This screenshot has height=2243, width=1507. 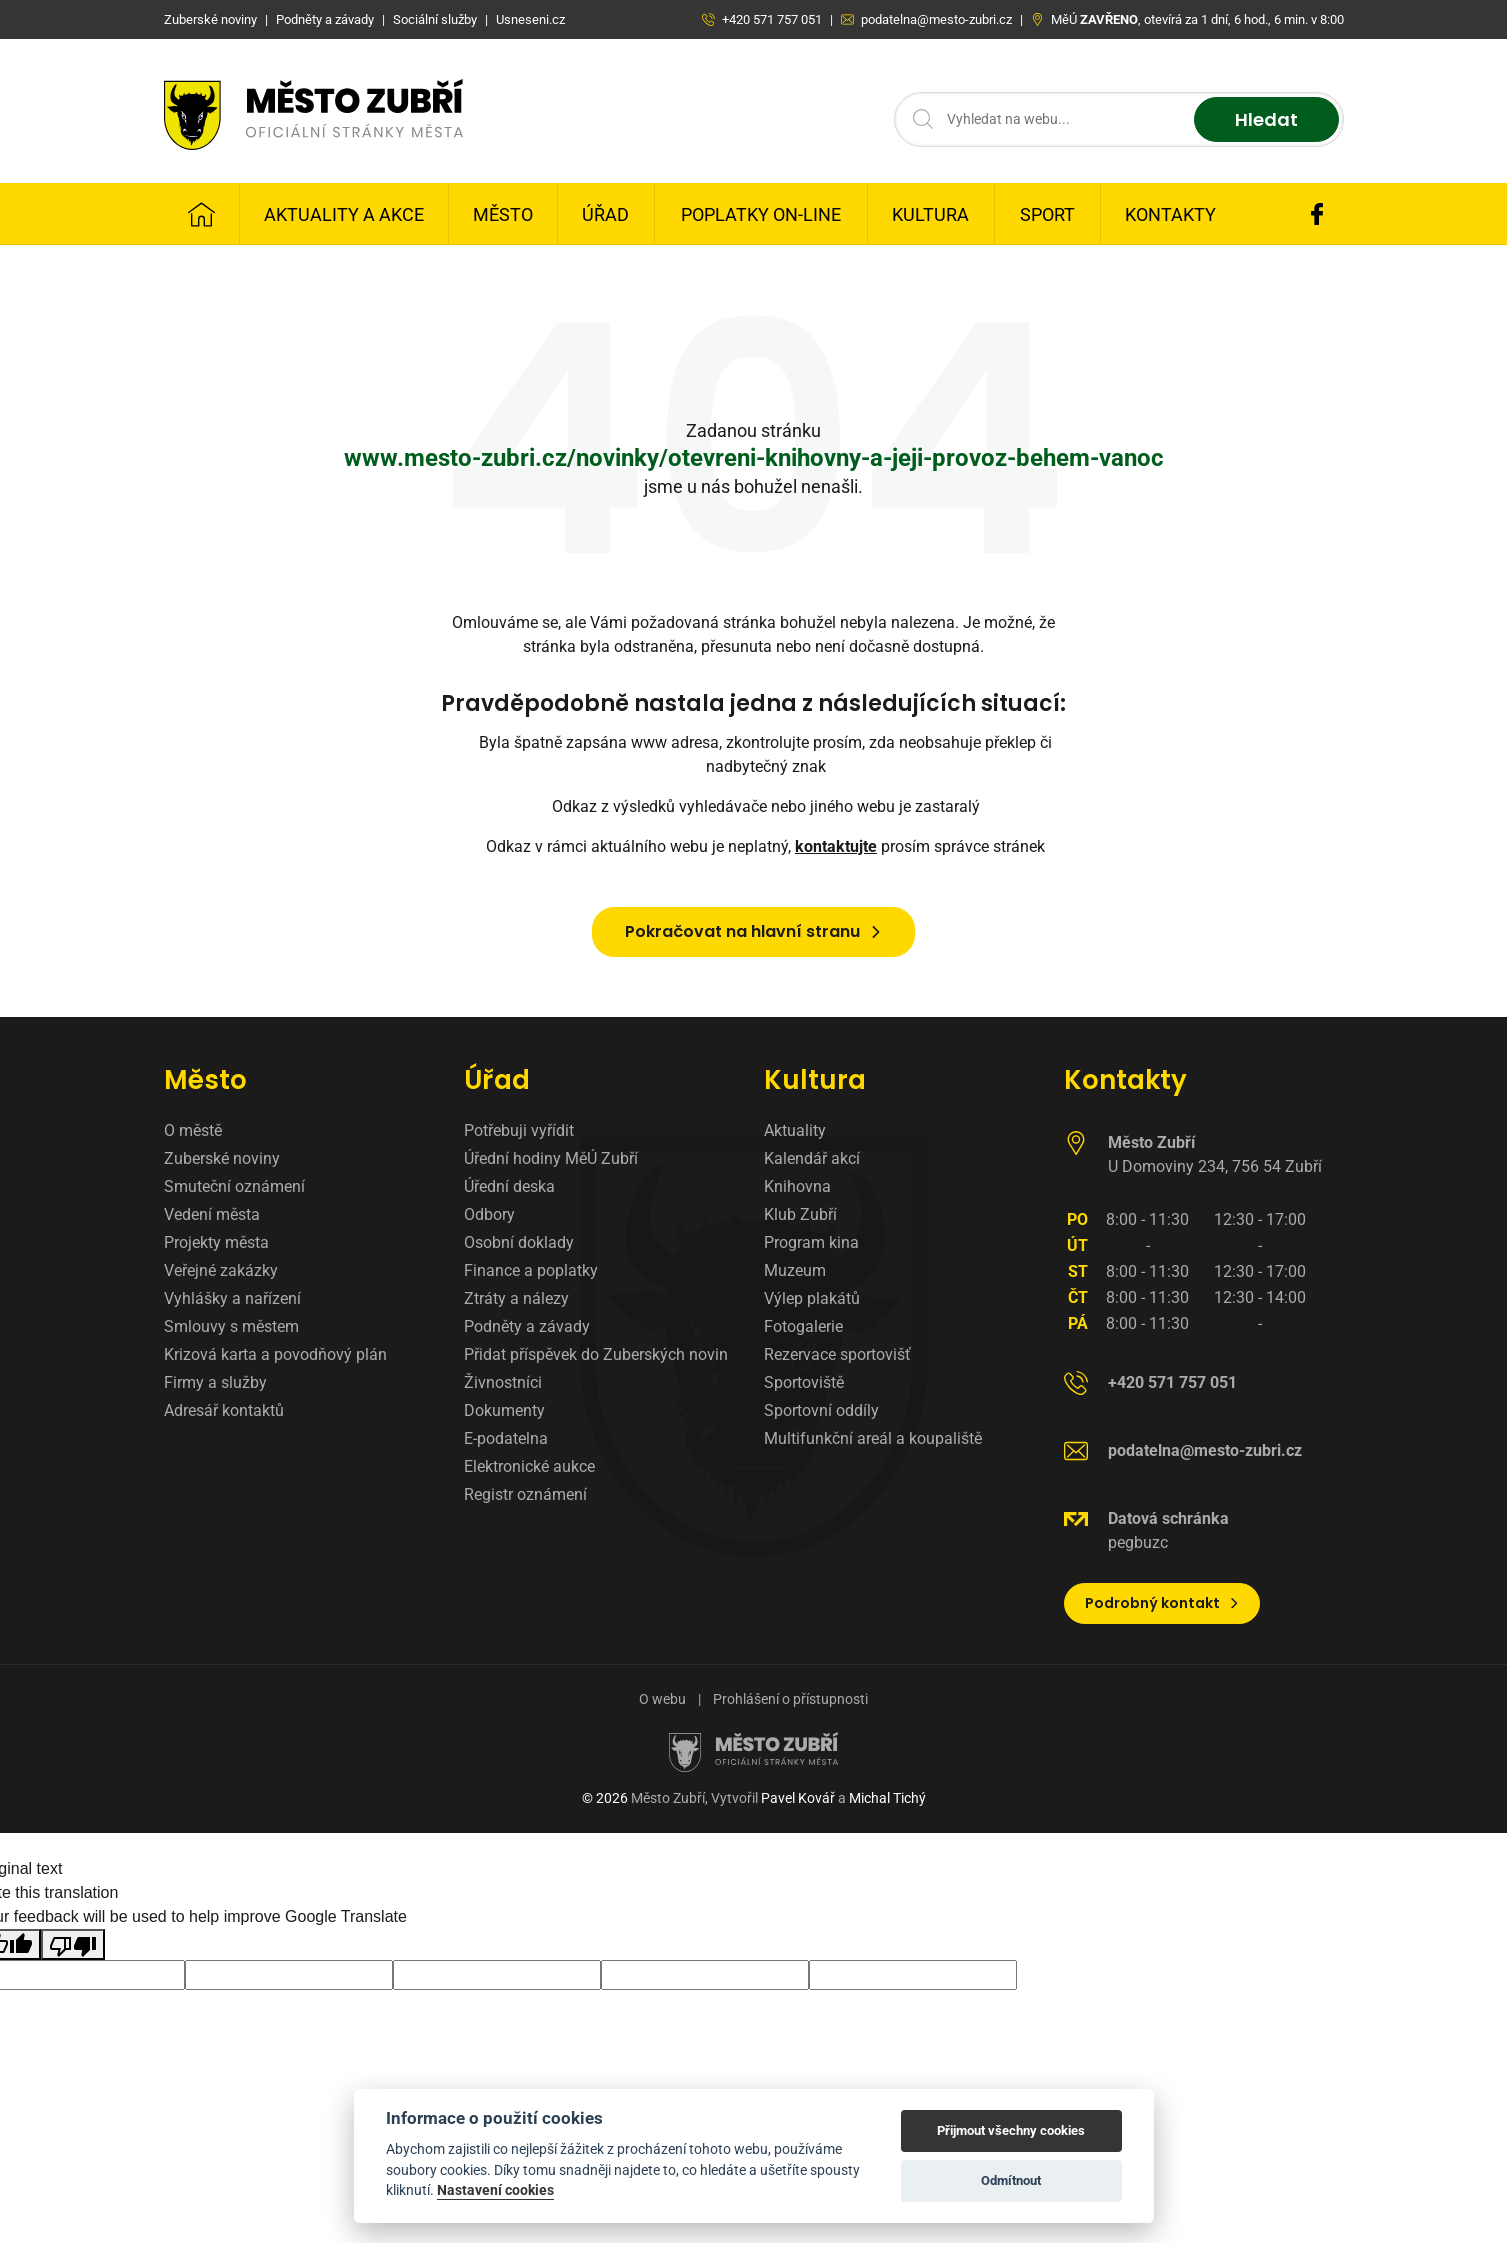 I want to click on Adresář kontaktů, so click(x=224, y=1410).